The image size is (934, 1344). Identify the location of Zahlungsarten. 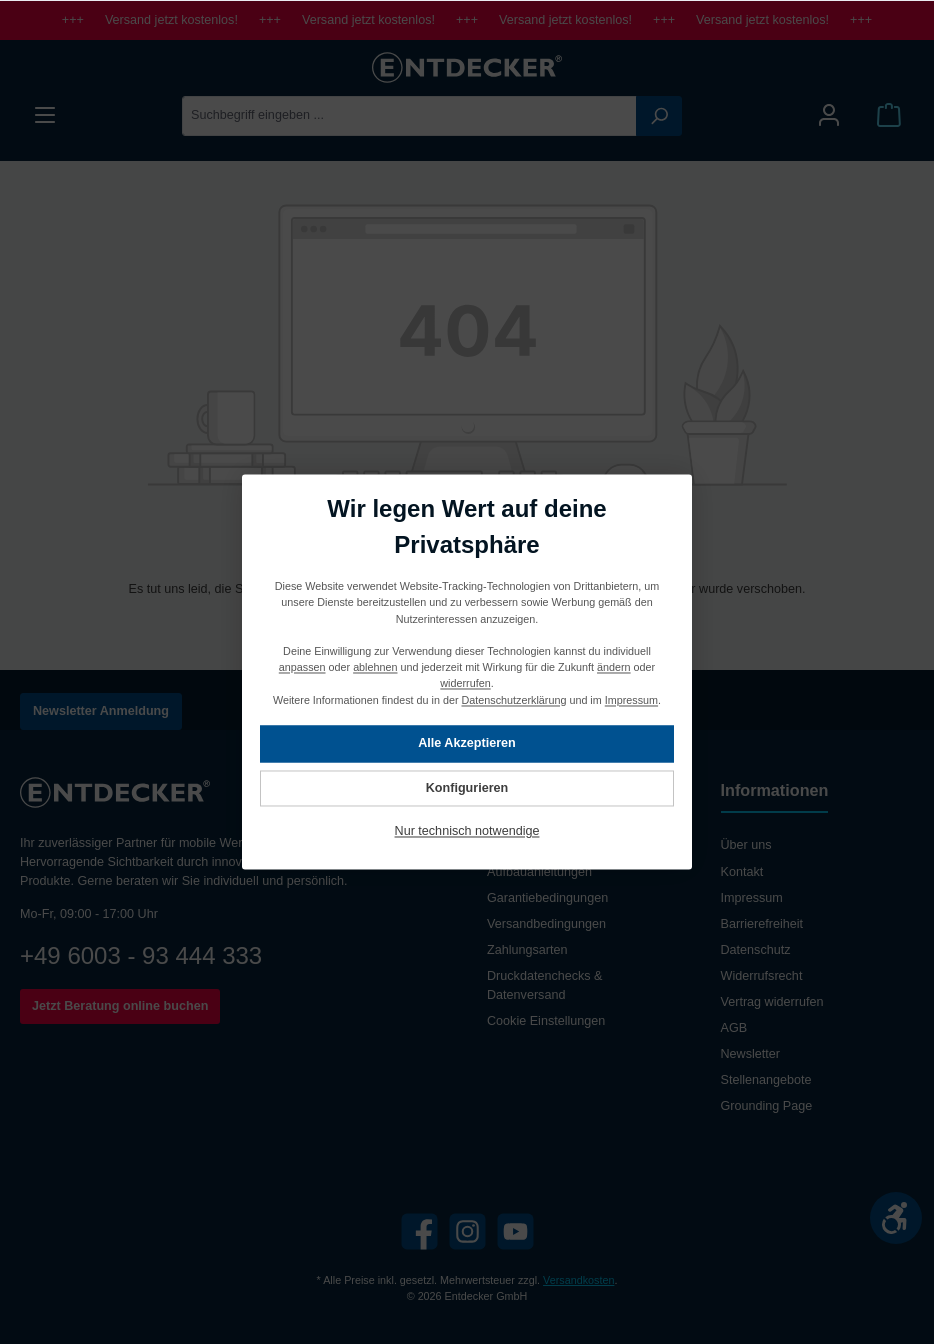
(527, 950).